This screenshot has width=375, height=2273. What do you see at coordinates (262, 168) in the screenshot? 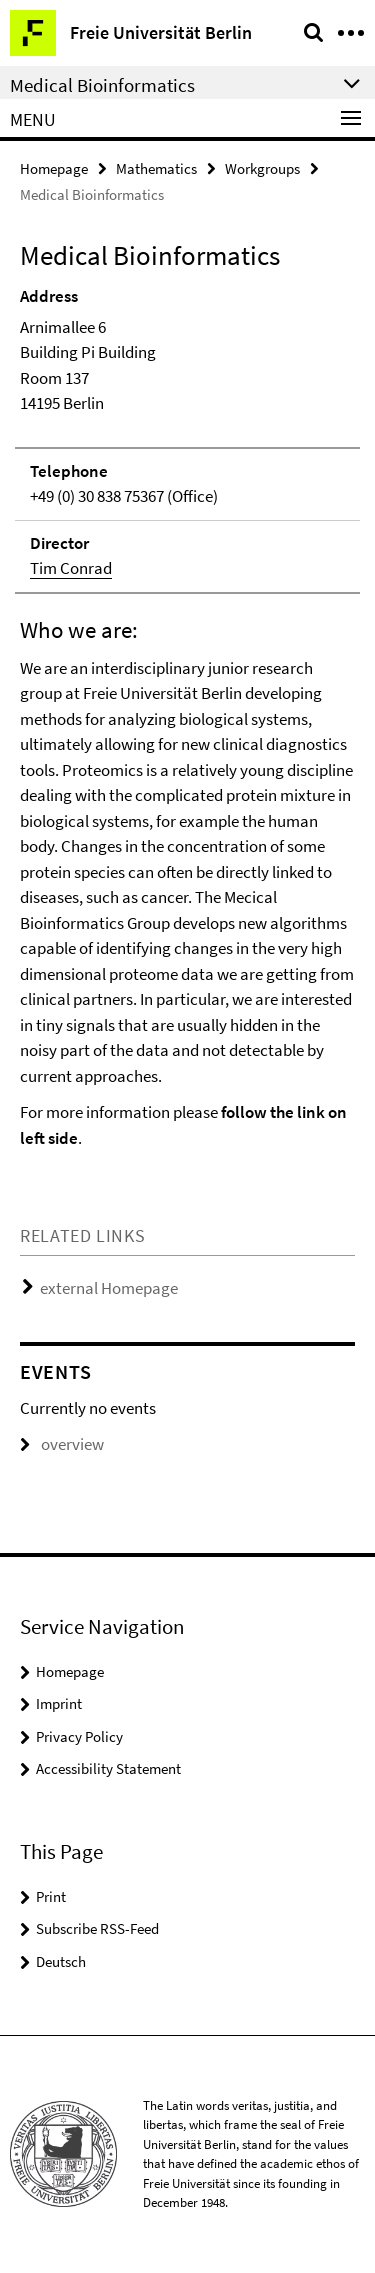
I see `Workgroups` at bounding box center [262, 168].